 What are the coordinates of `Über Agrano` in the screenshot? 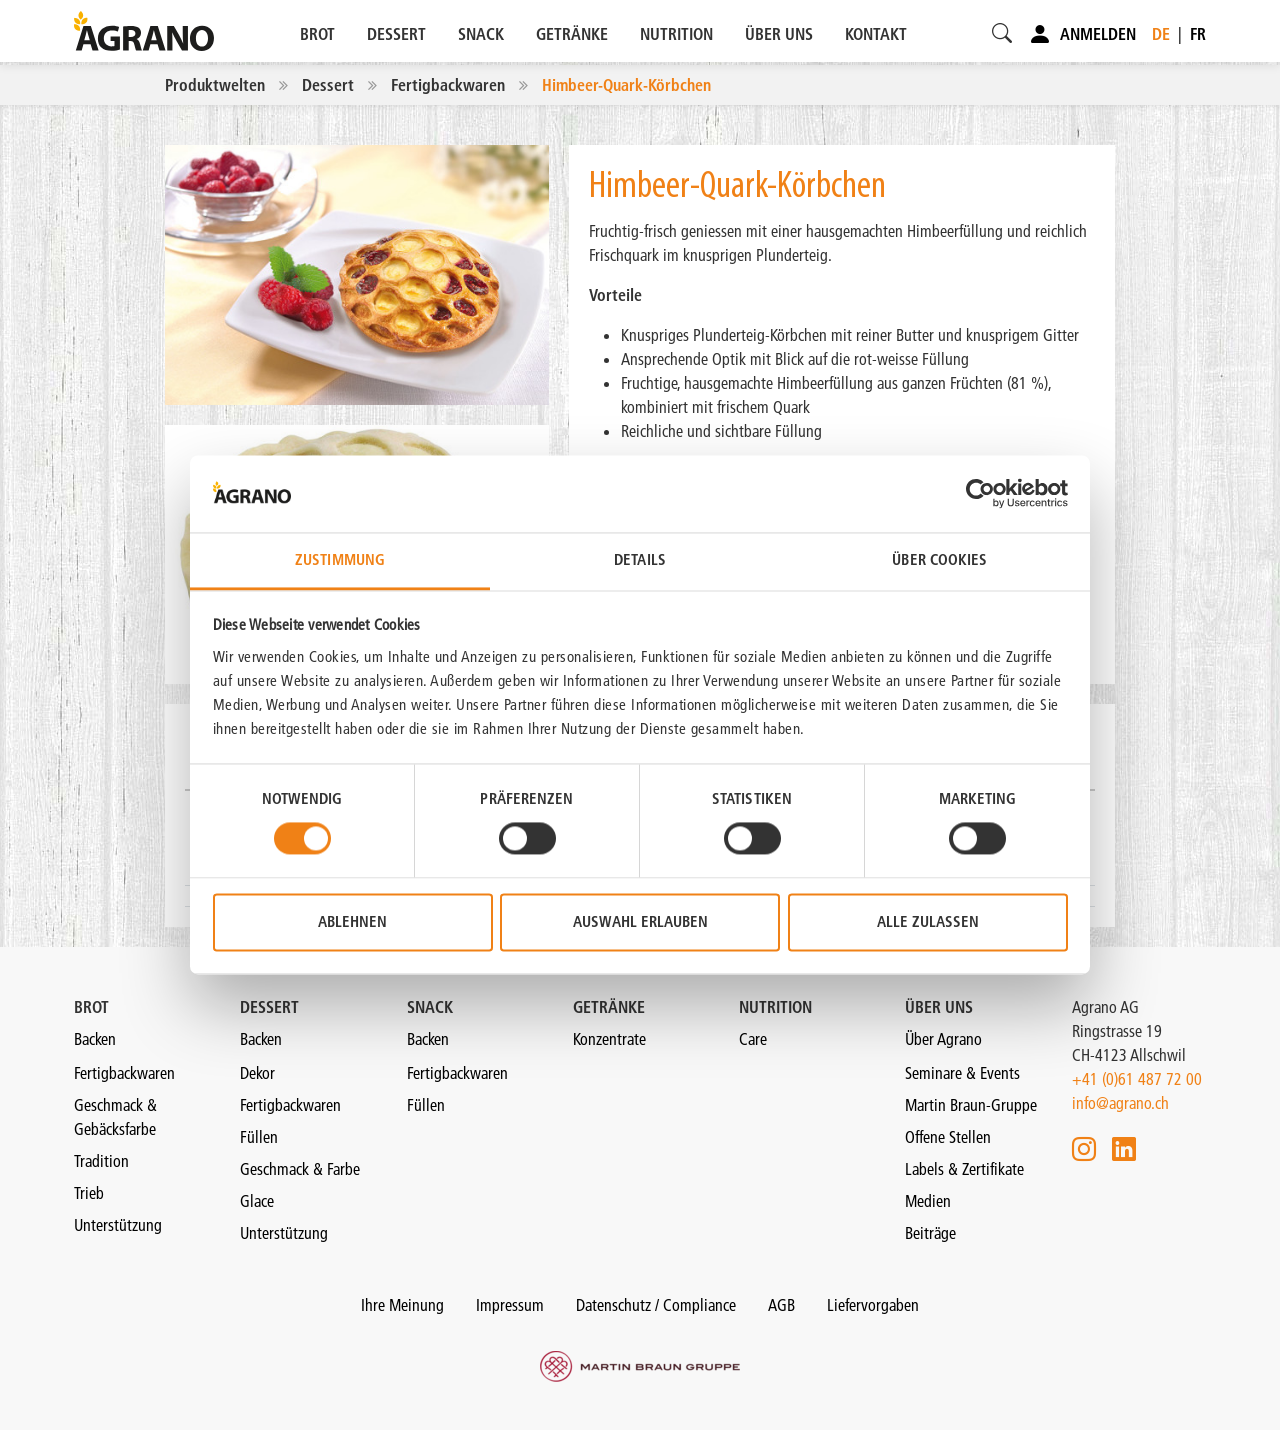 It's located at (943, 1039).